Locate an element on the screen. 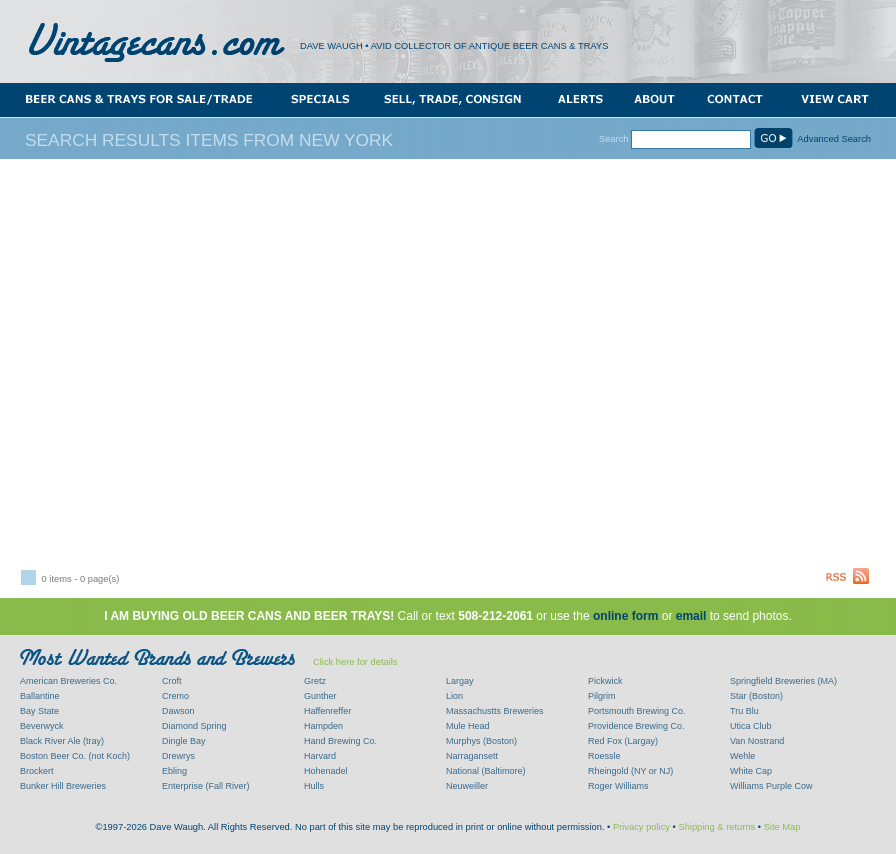 The height and width of the screenshot is (854, 896). Beverwyck is located at coordinates (42, 726).